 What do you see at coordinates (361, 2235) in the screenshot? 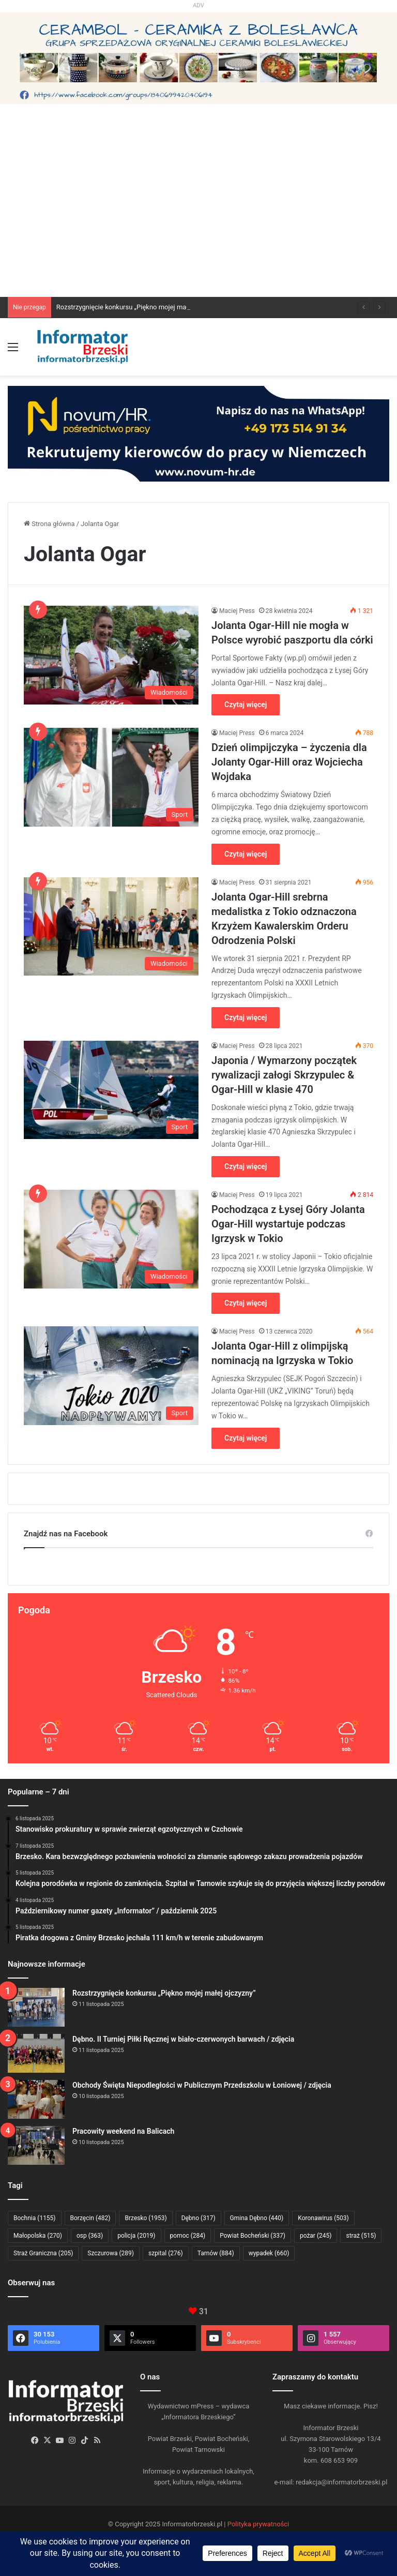
I see `straż [straż (515 elementów)]` at bounding box center [361, 2235].